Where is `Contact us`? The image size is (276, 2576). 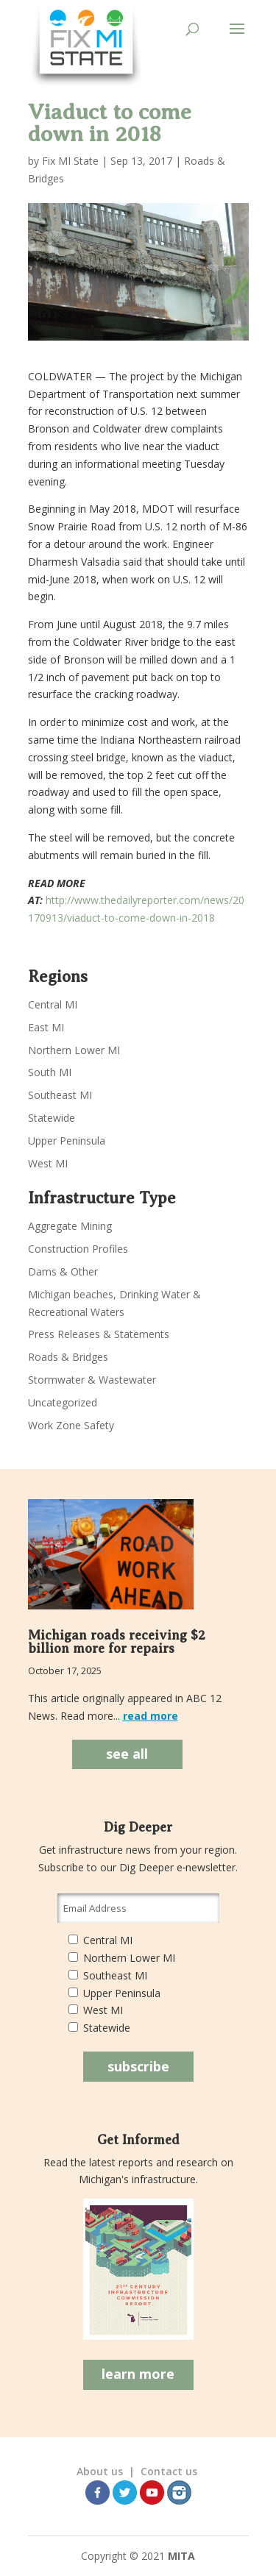 Contact us is located at coordinates (169, 2471).